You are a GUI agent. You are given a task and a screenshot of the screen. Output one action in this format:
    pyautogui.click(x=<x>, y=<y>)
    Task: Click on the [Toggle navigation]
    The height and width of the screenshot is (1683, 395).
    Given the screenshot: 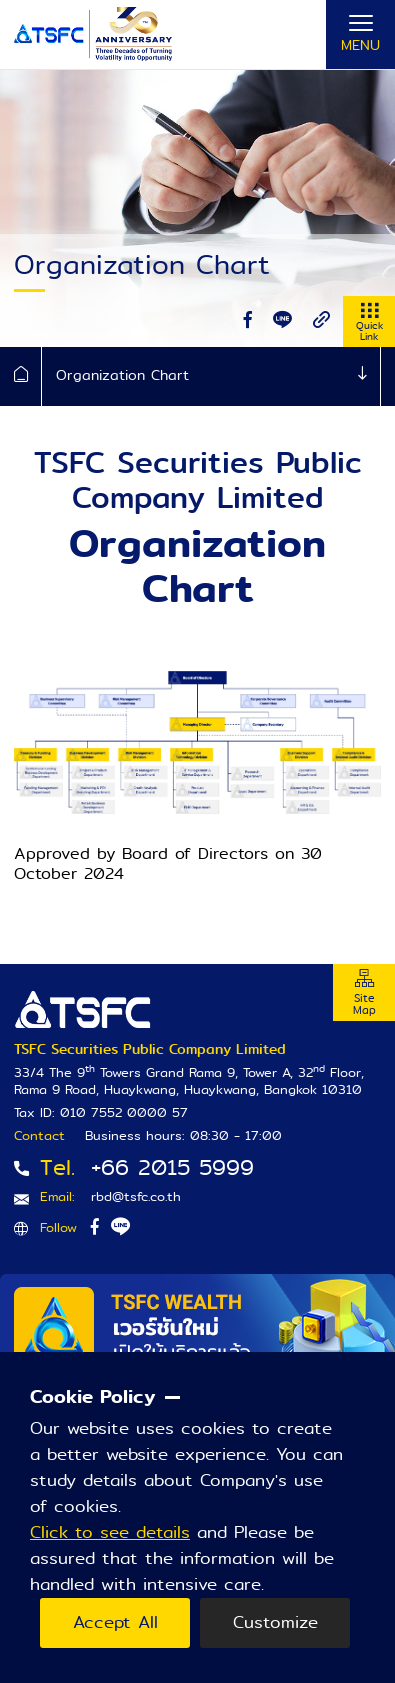 What is the action you would take?
    pyautogui.click(x=360, y=34)
    